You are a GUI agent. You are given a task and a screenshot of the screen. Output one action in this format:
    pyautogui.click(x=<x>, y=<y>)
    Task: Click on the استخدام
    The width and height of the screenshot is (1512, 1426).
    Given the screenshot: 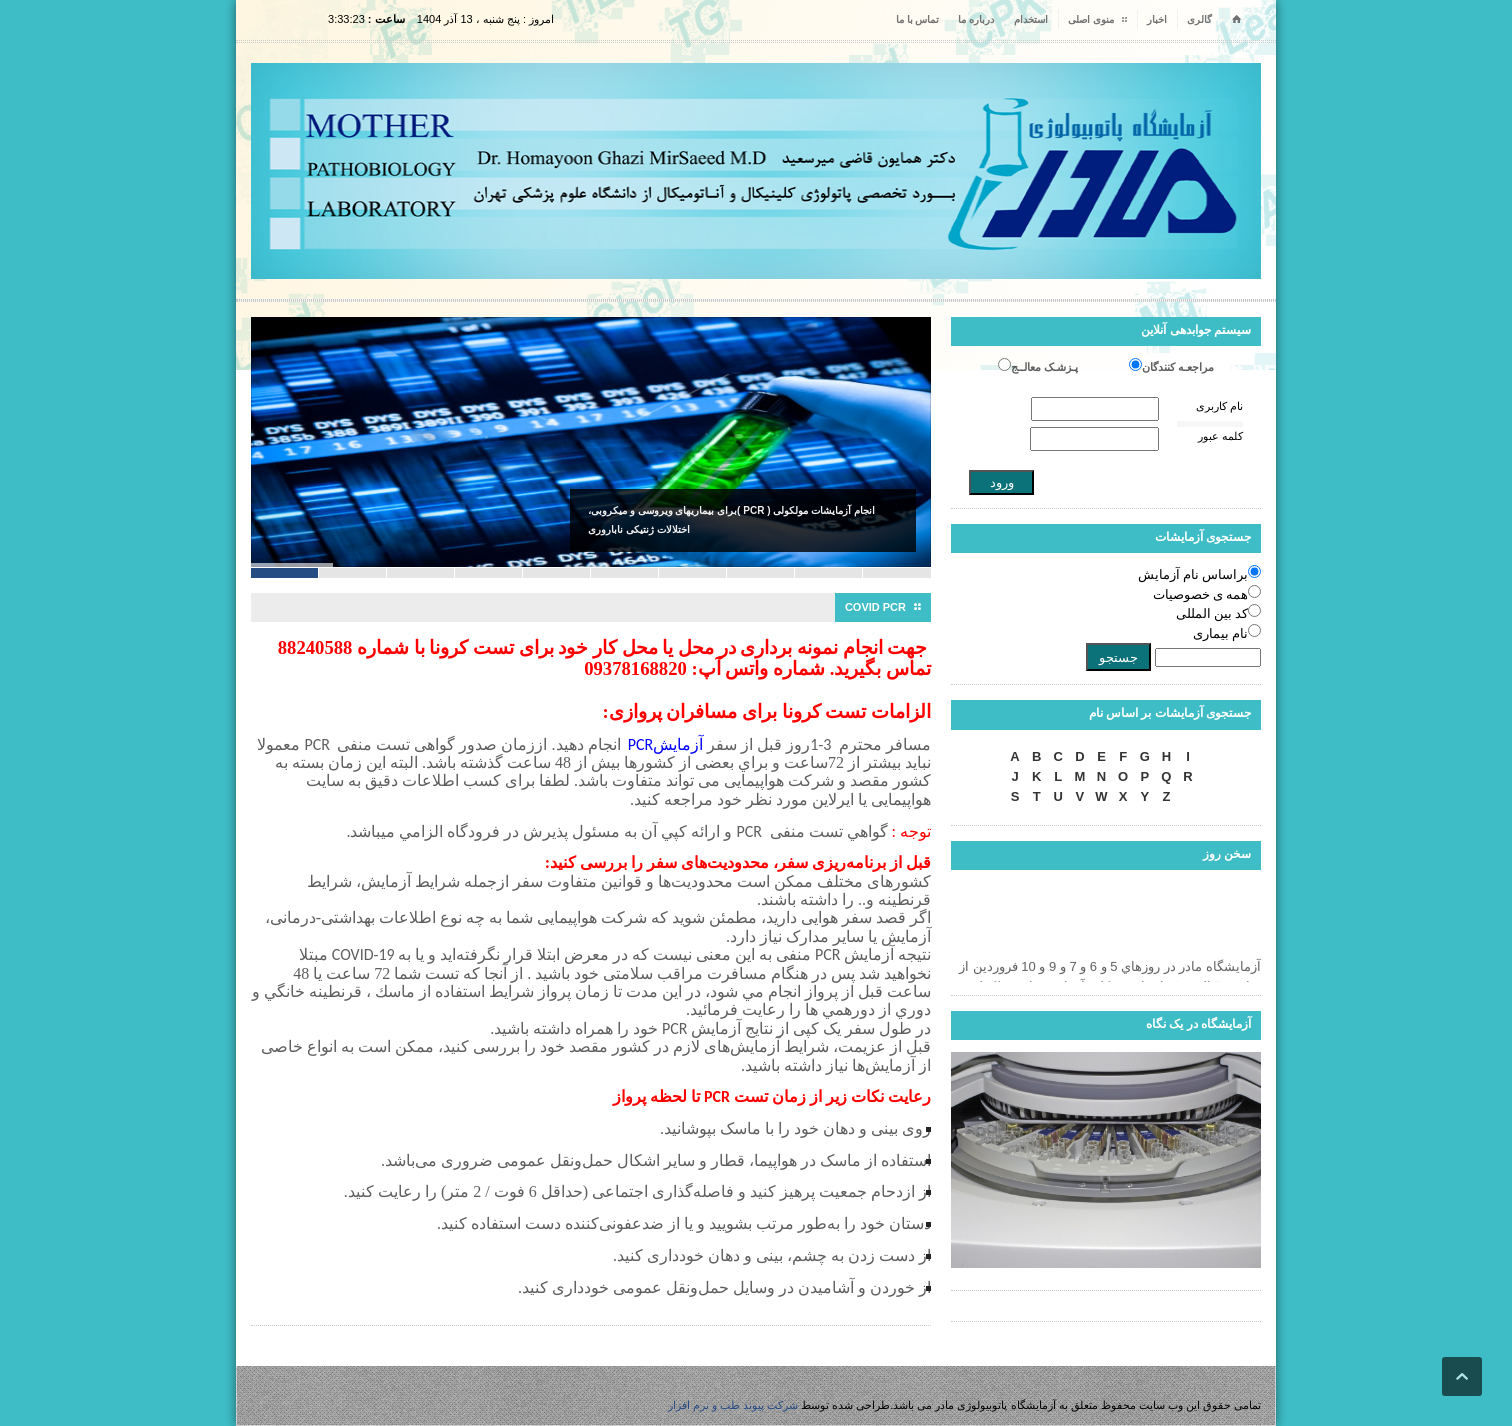 What is the action you would take?
    pyautogui.click(x=1031, y=19)
    